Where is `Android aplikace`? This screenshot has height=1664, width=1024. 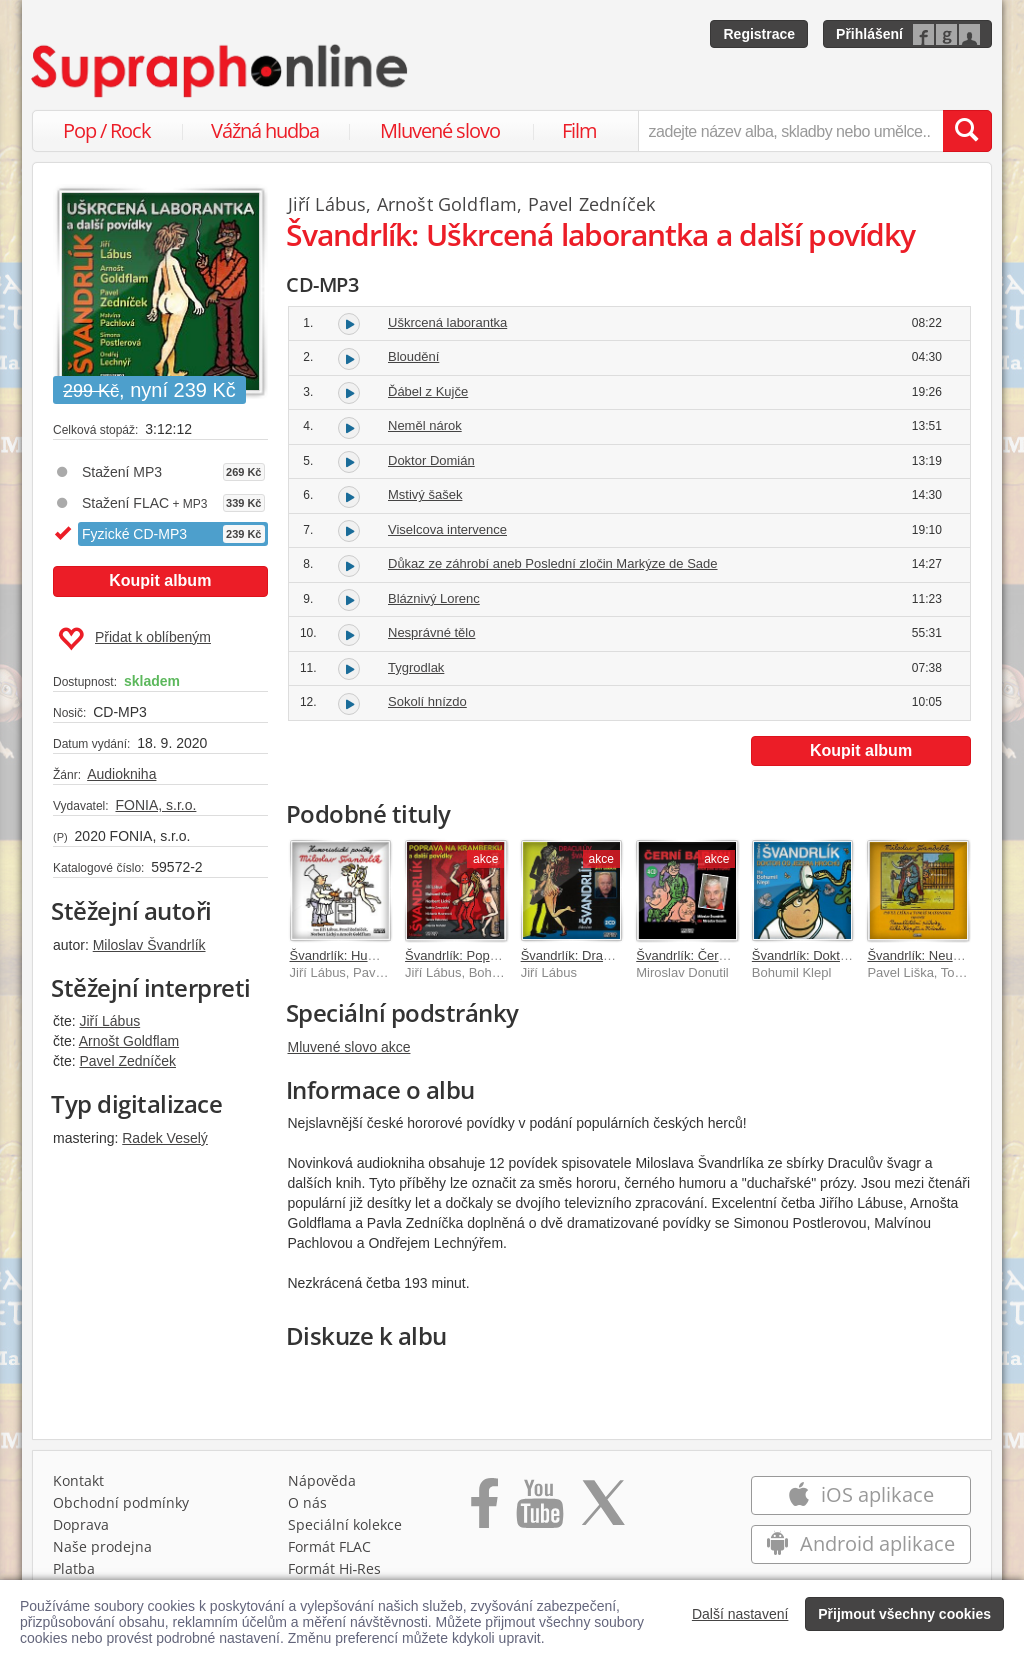
Android aplikace is located at coordinates (860, 1543).